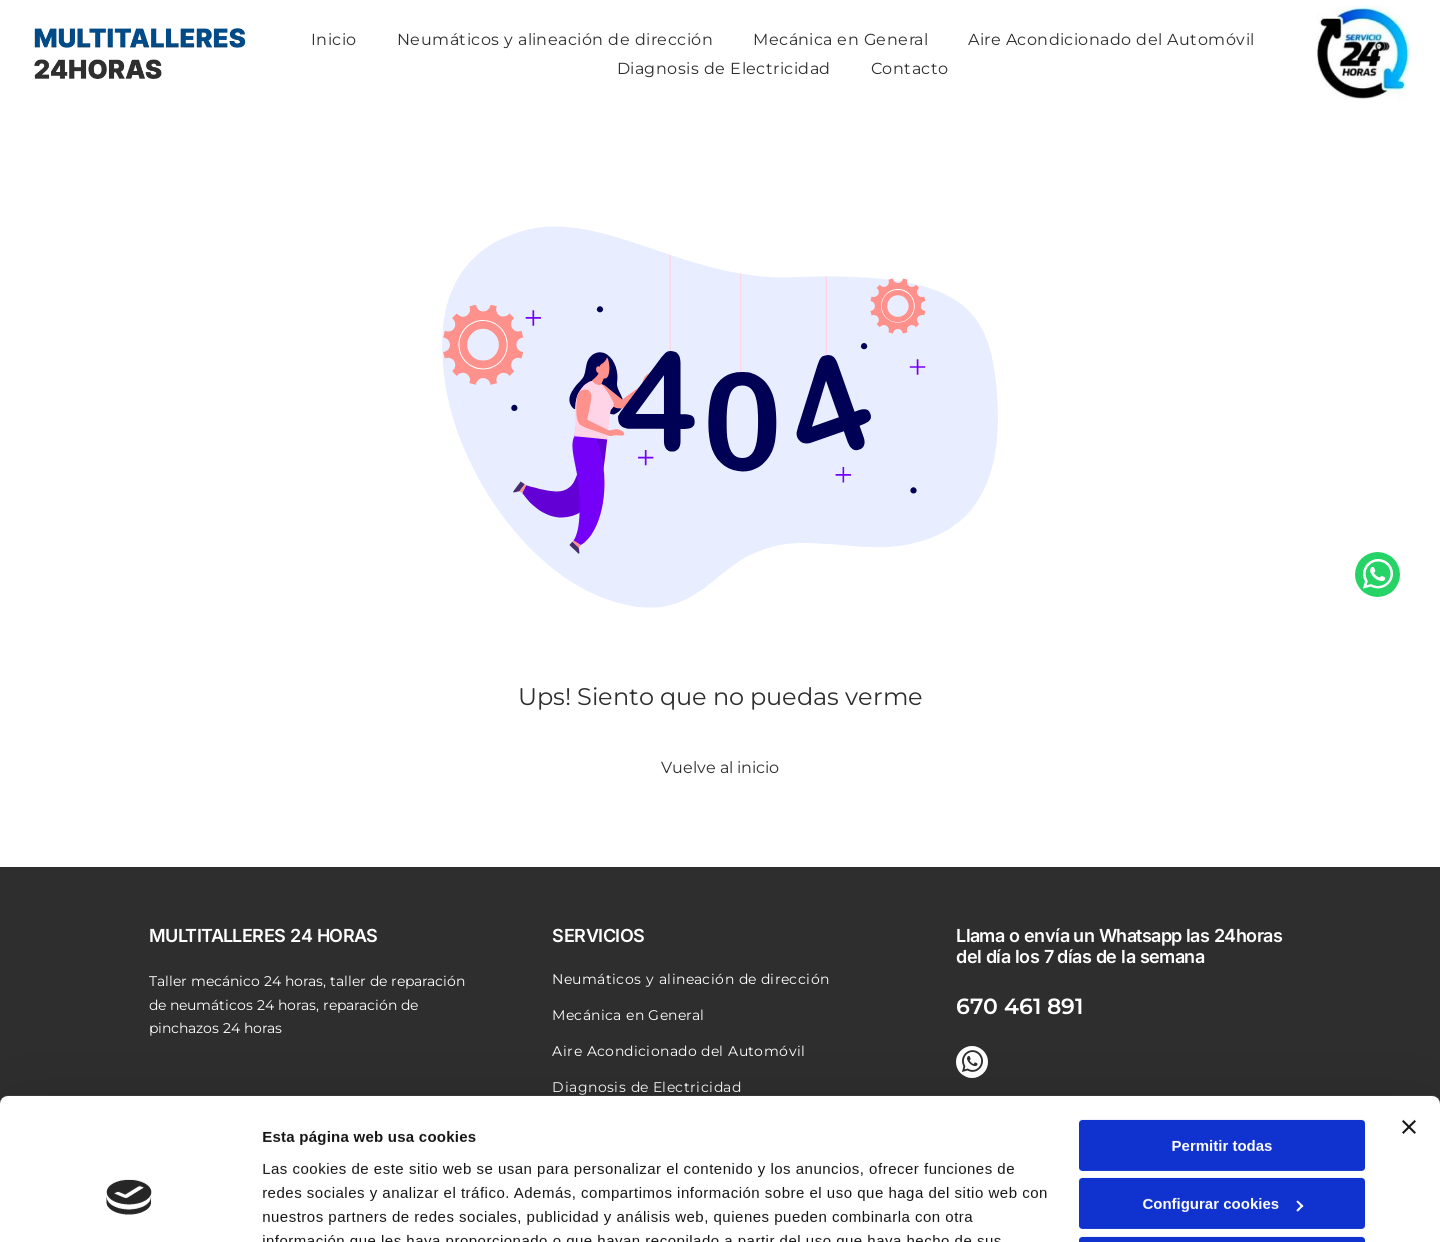 The width and height of the screenshot is (1440, 1242). Describe the element at coordinates (334, 38) in the screenshot. I see `[menuitem]` at that location.